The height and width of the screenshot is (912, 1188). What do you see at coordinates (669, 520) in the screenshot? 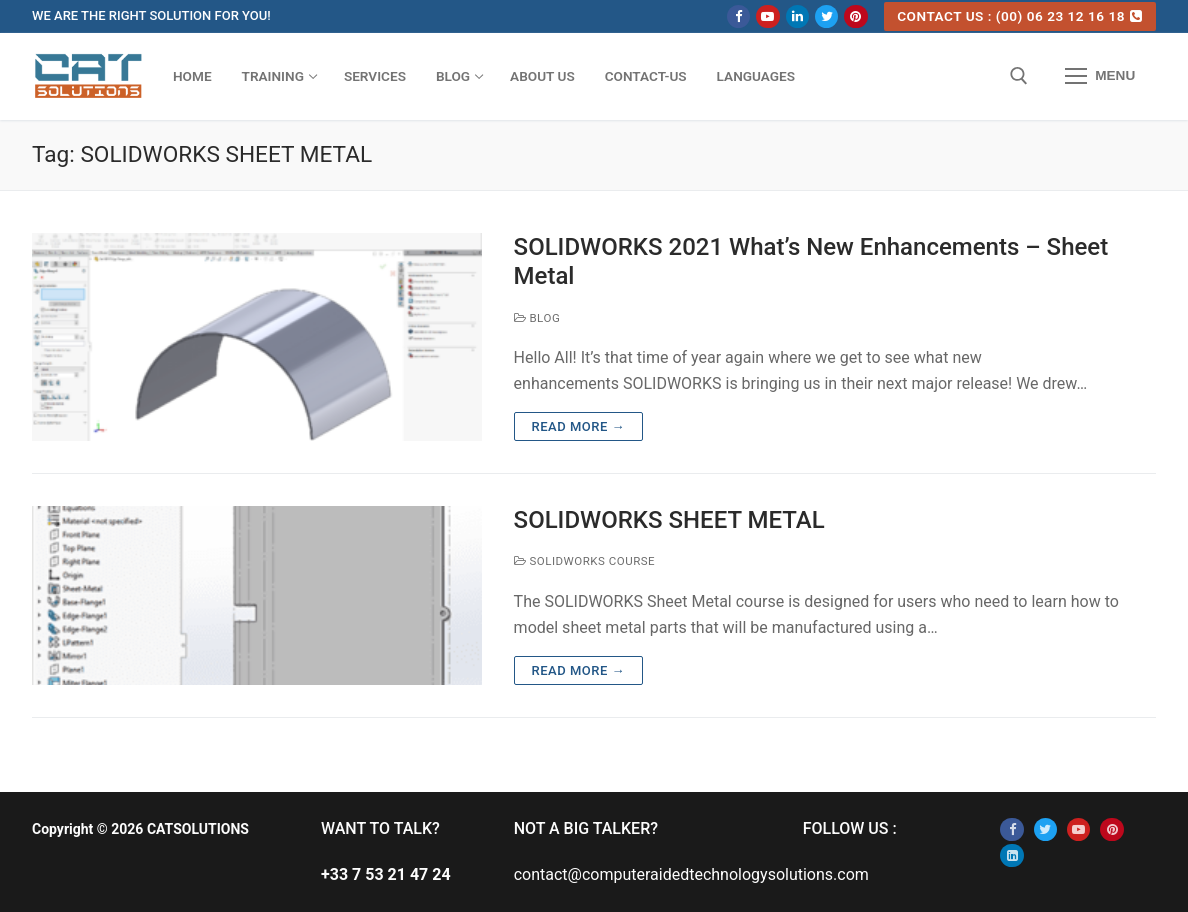
I see `SOLIDWORKS SHEET METAL` at bounding box center [669, 520].